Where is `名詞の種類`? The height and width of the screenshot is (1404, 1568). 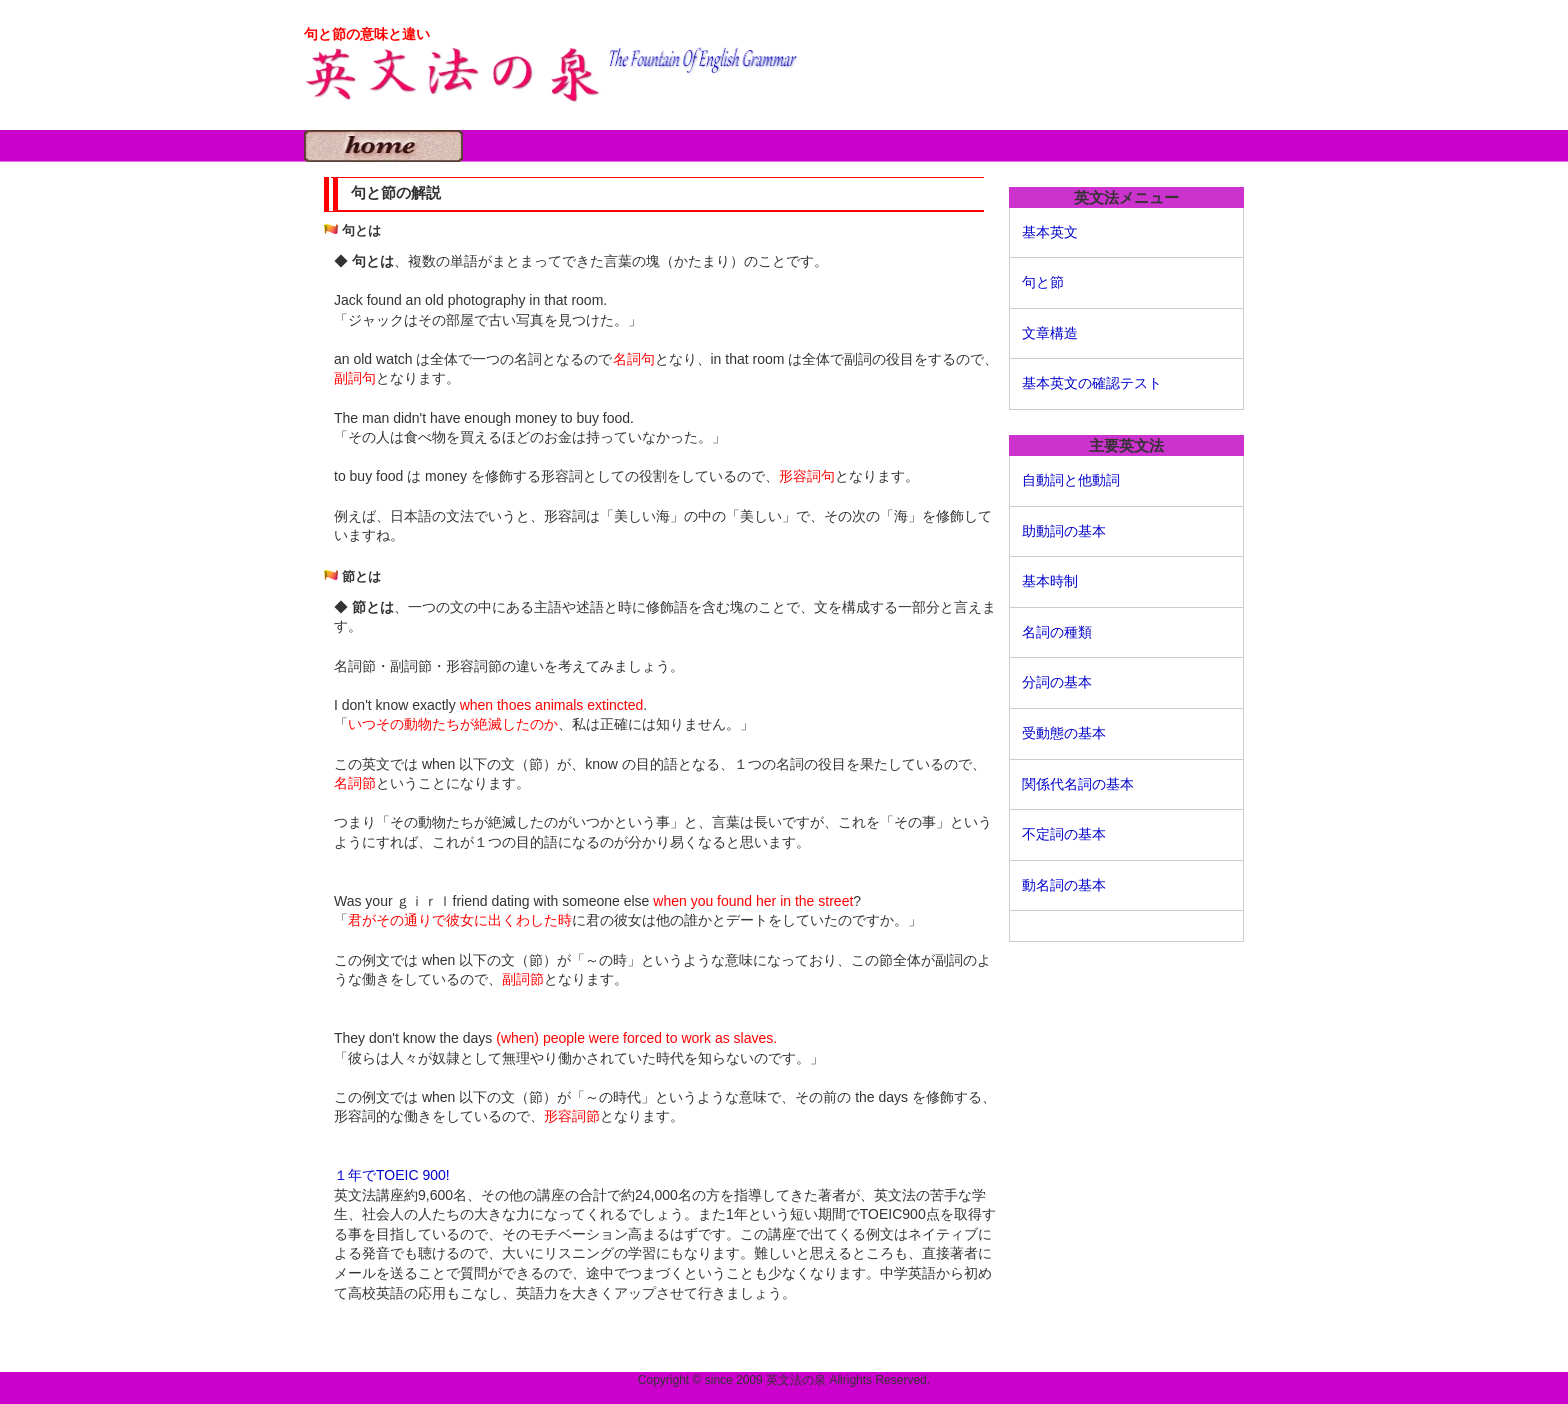
名詞の種類 is located at coordinates (1057, 632).